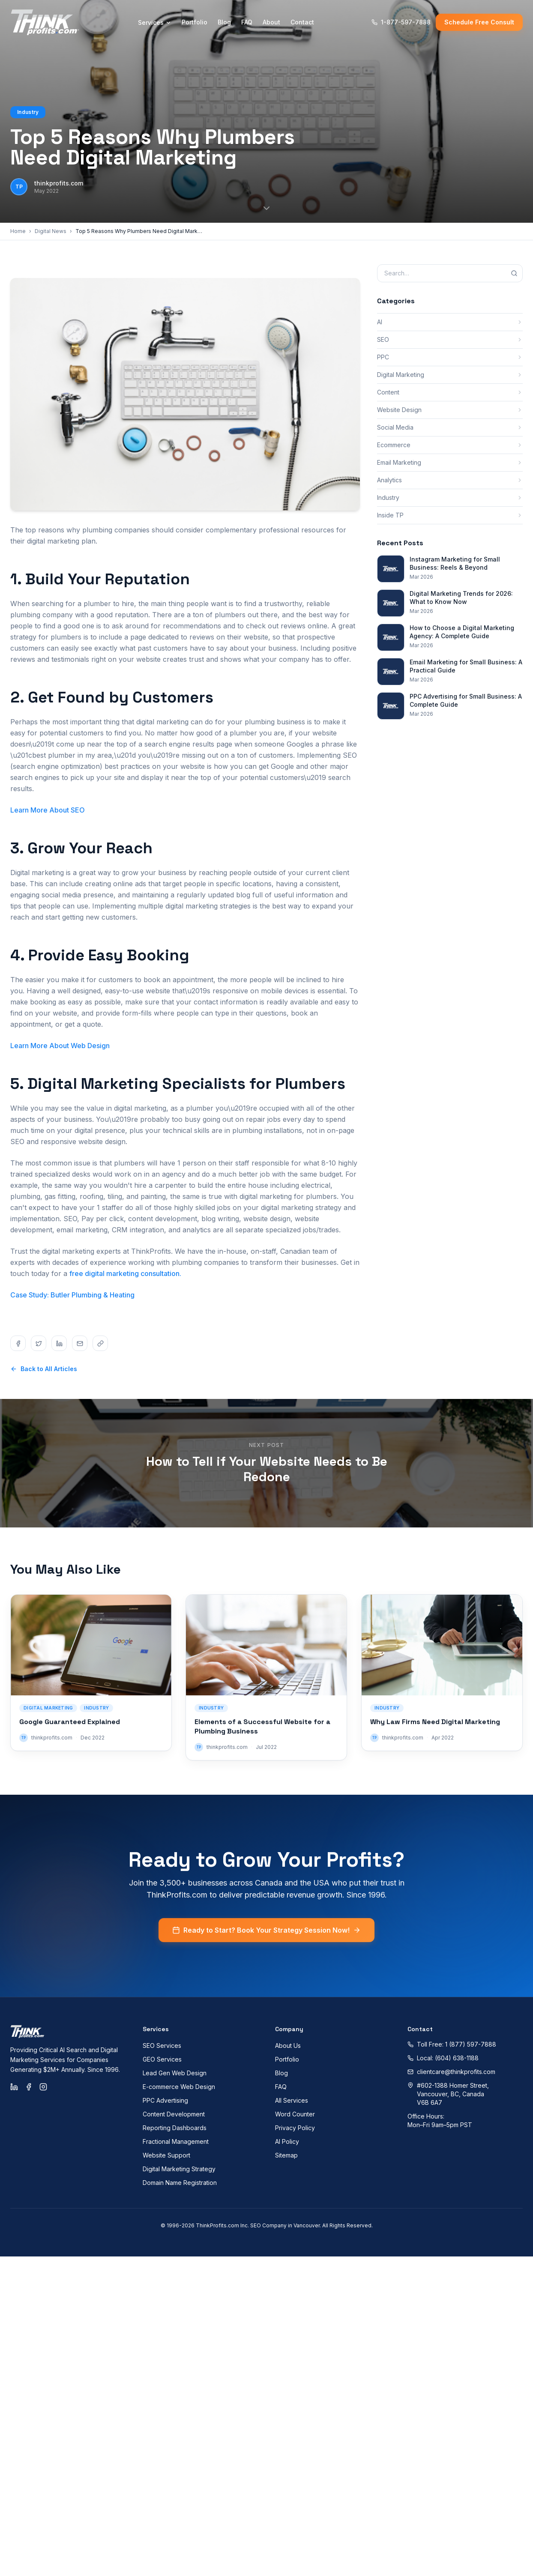 This screenshot has height=2576, width=533. I want to click on SEO Services, so click(162, 2045).